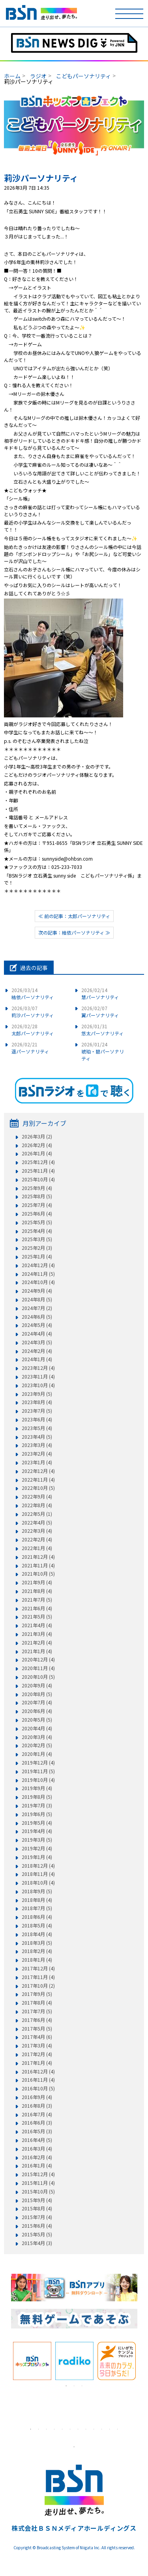  I want to click on 2023年6月 (4), so click(37, 1419).